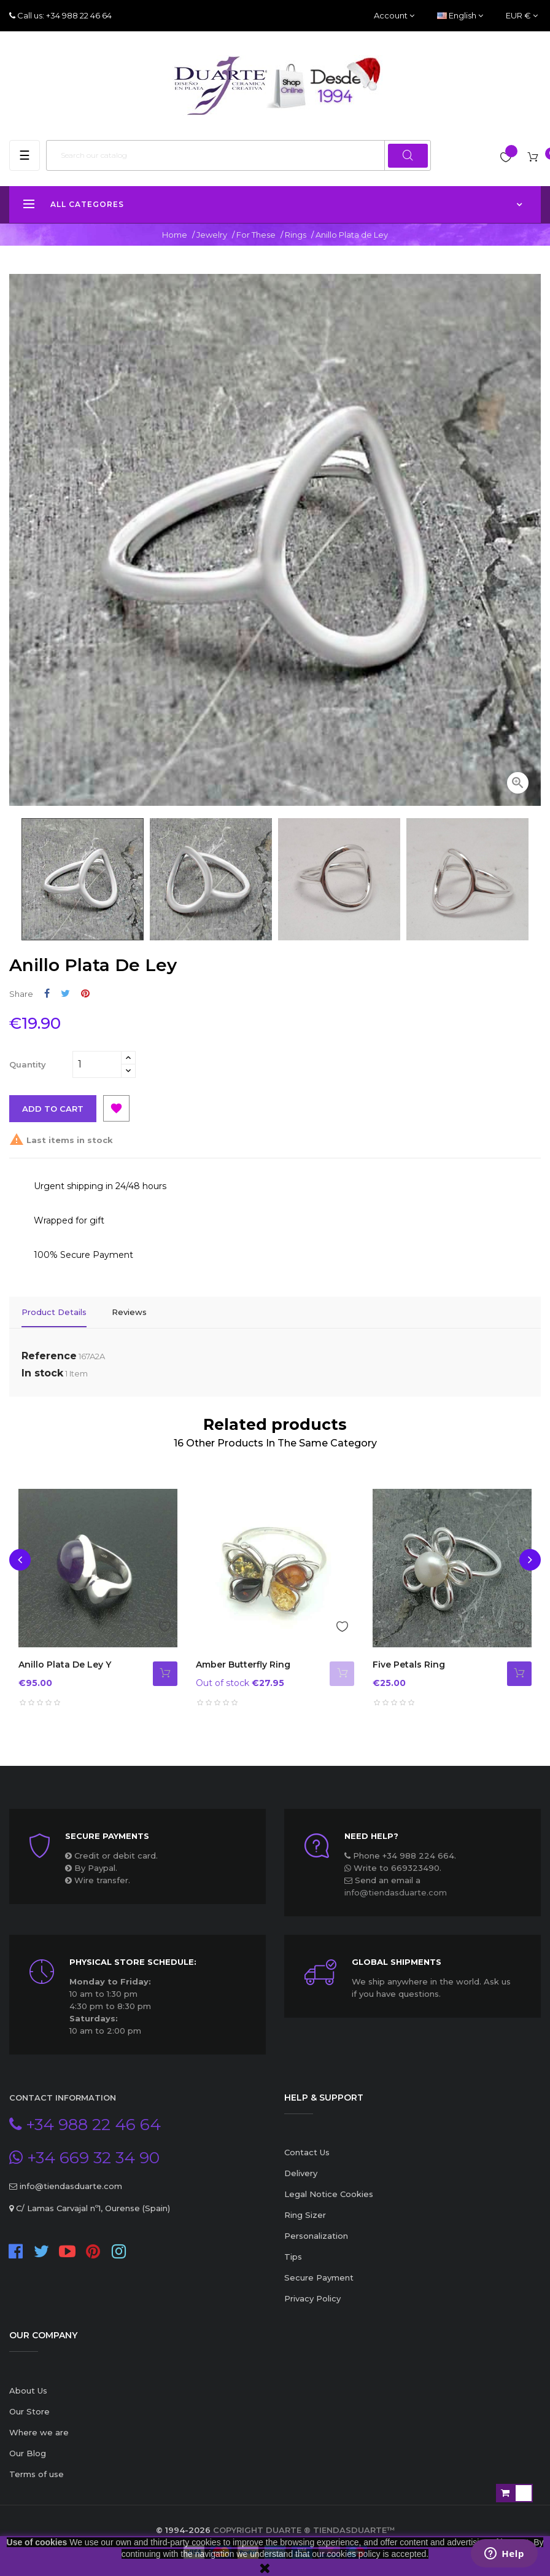 This screenshot has height=2576, width=550. Describe the element at coordinates (395, 1891) in the screenshot. I see `info@tiendasduarte.com` at that location.